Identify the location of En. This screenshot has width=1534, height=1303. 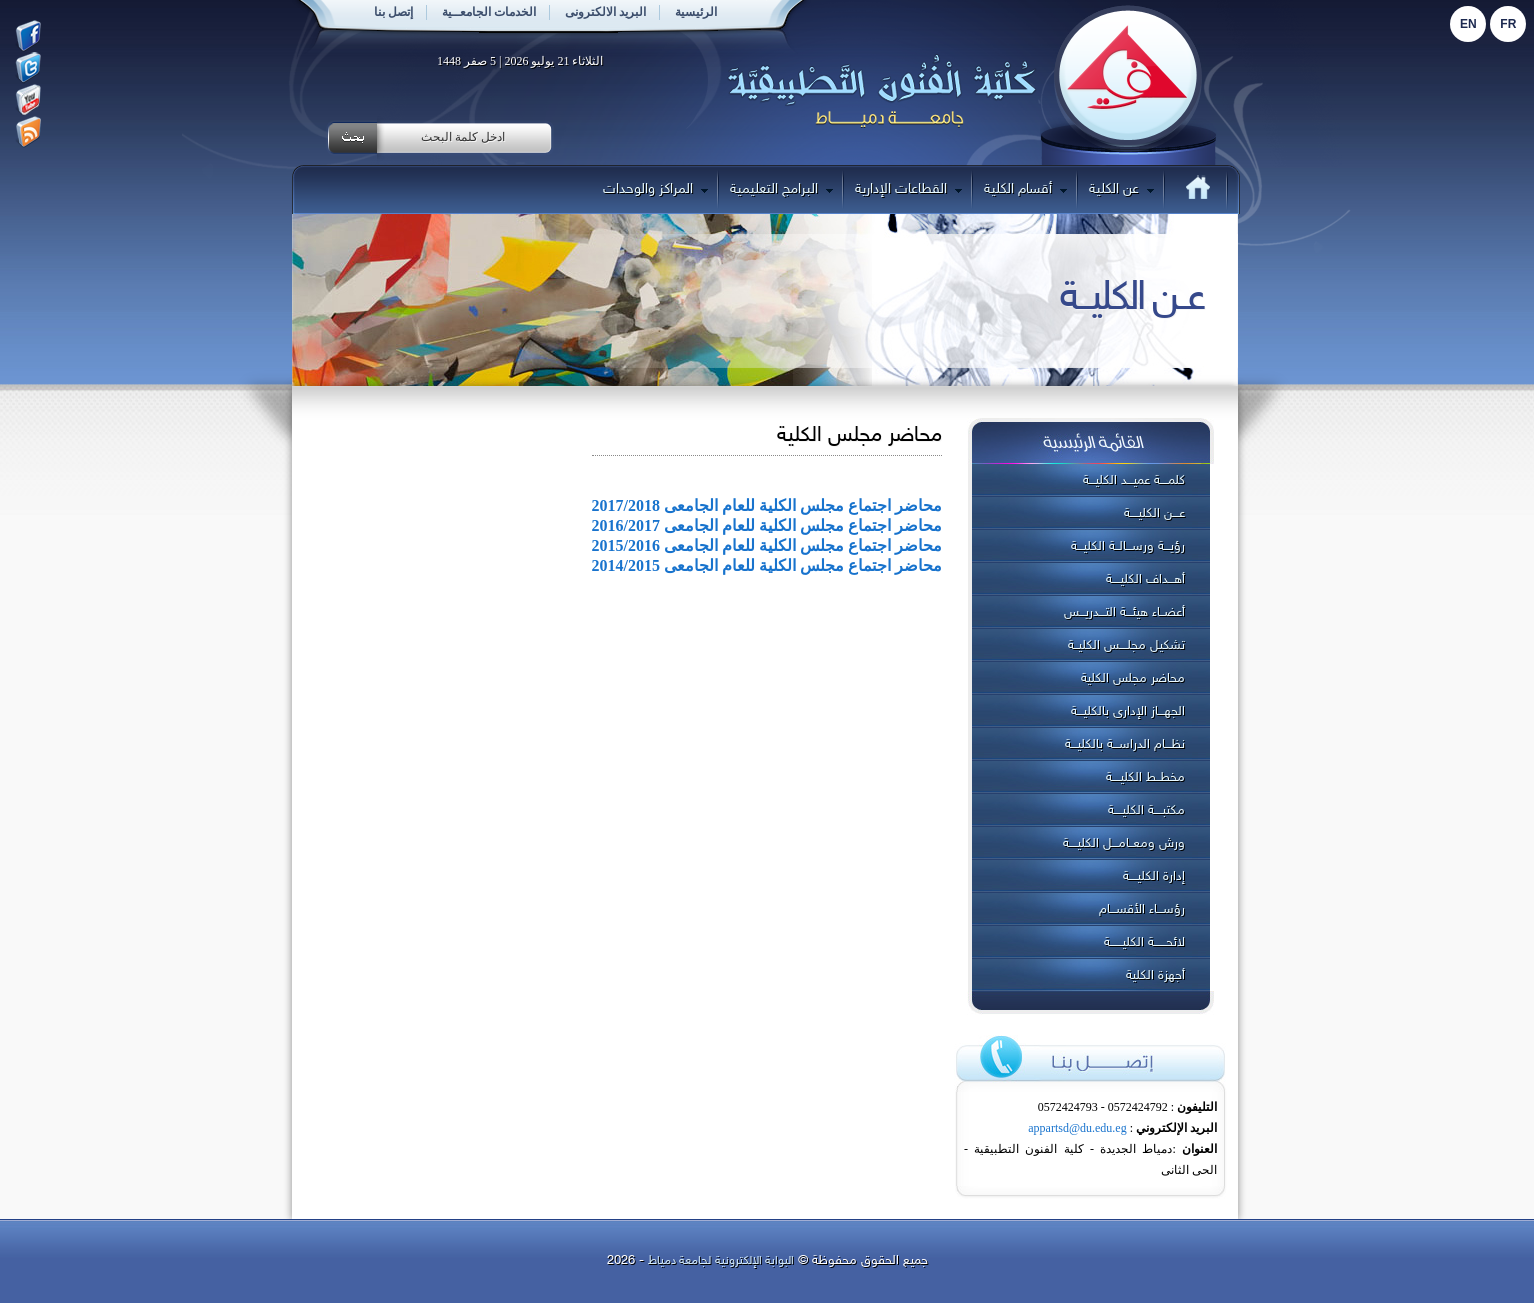
(1468, 24).